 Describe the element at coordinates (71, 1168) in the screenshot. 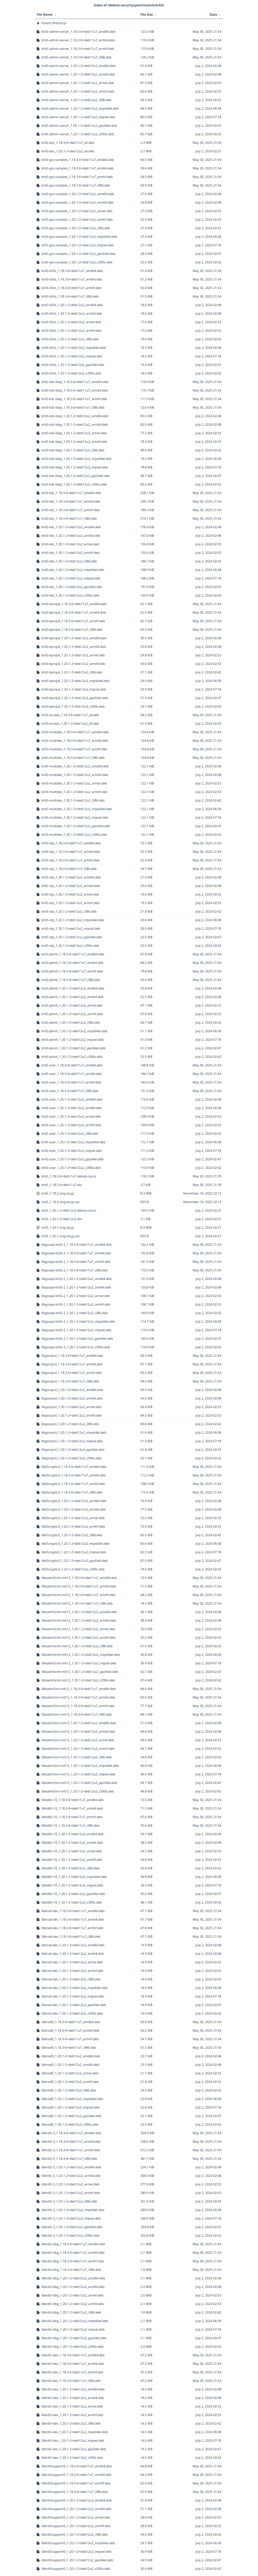

I see `krb5-user_1.20.1-2+deb12u2_s390x.deb` at that location.